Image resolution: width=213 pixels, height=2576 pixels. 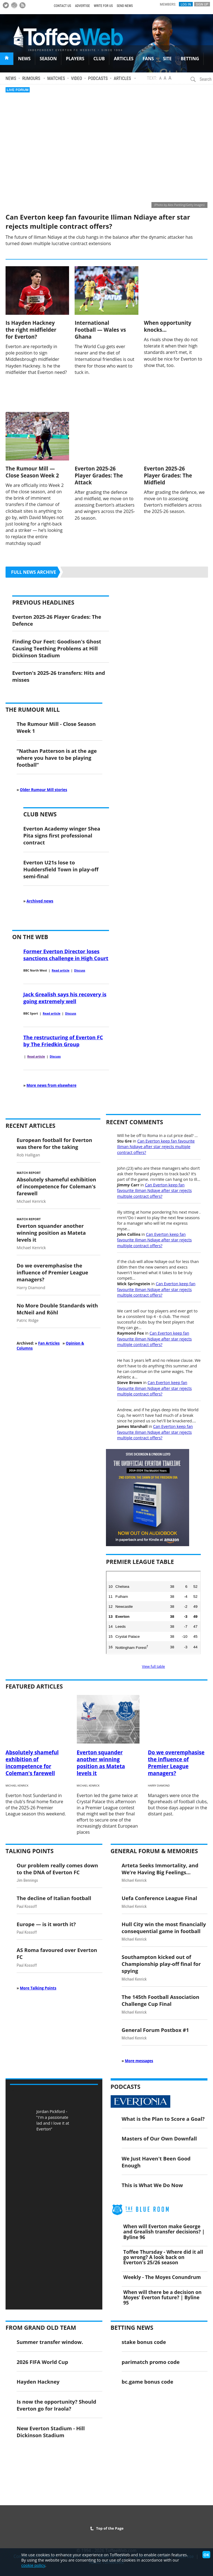 What do you see at coordinates (167, 59) in the screenshot?
I see `SITE` at bounding box center [167, 59].